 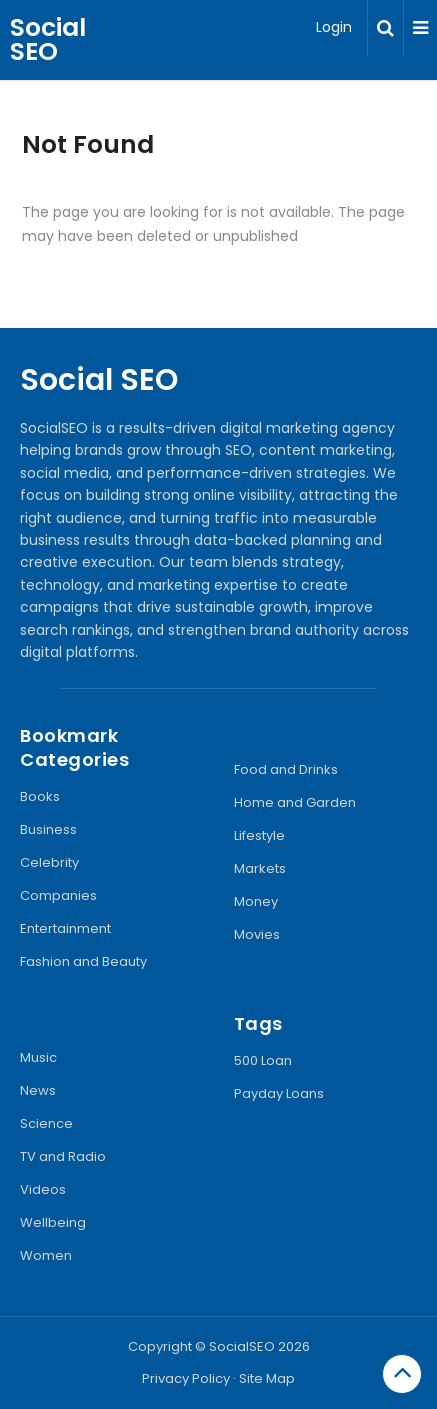 I want to click on 500 Loan, so click(x=263, y=1060).